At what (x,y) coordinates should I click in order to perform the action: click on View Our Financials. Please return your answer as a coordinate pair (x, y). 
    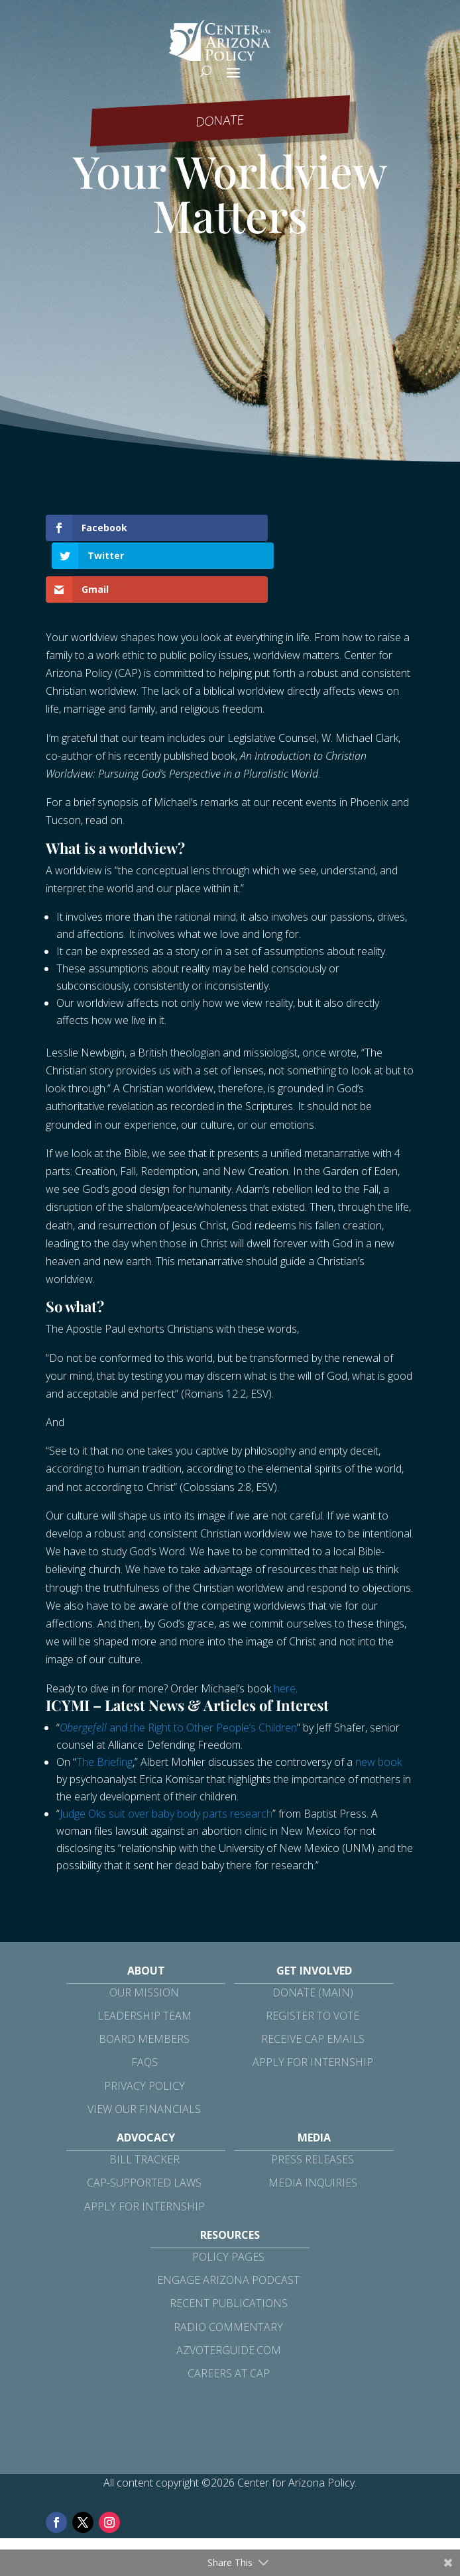
    Looking at the image, I should click on (144, 2080).